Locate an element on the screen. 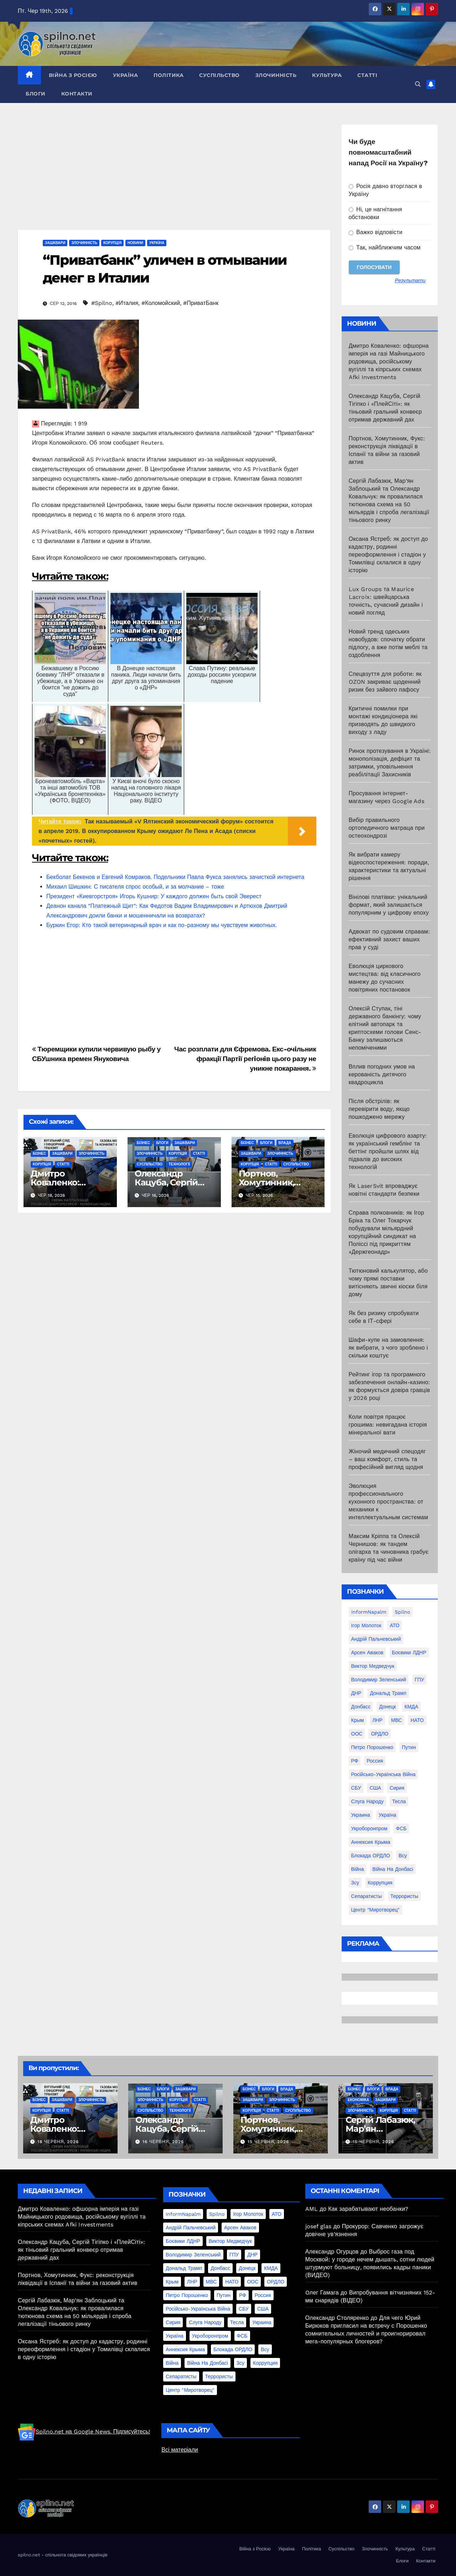 This screenshot has height=2576, width=456. ОРДЛО [ОРДЛО (28 елементів)] is located at coordinates (379, 1734).